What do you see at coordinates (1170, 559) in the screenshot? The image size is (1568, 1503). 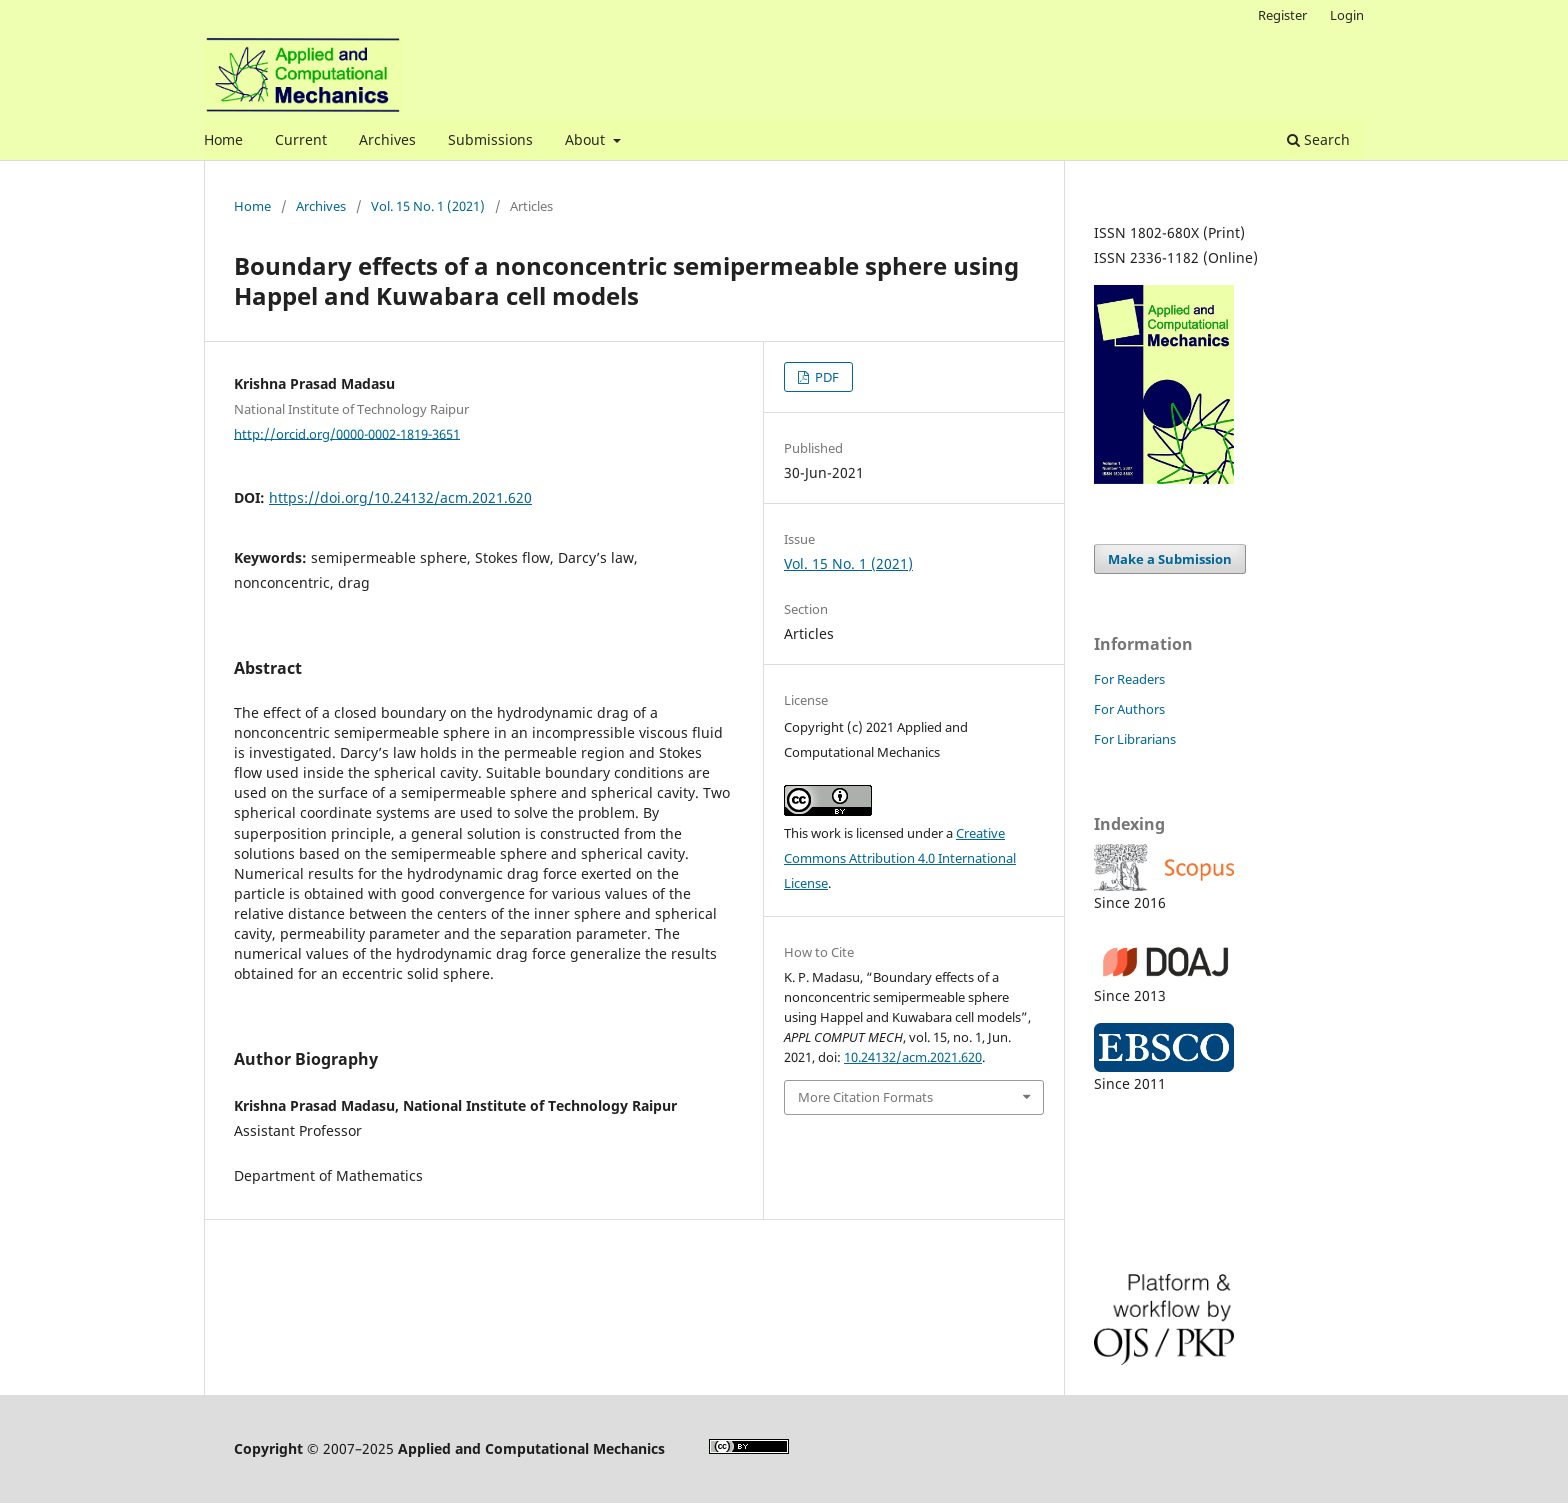 I see `Make a Submission` at bounding box center [1170, 559].